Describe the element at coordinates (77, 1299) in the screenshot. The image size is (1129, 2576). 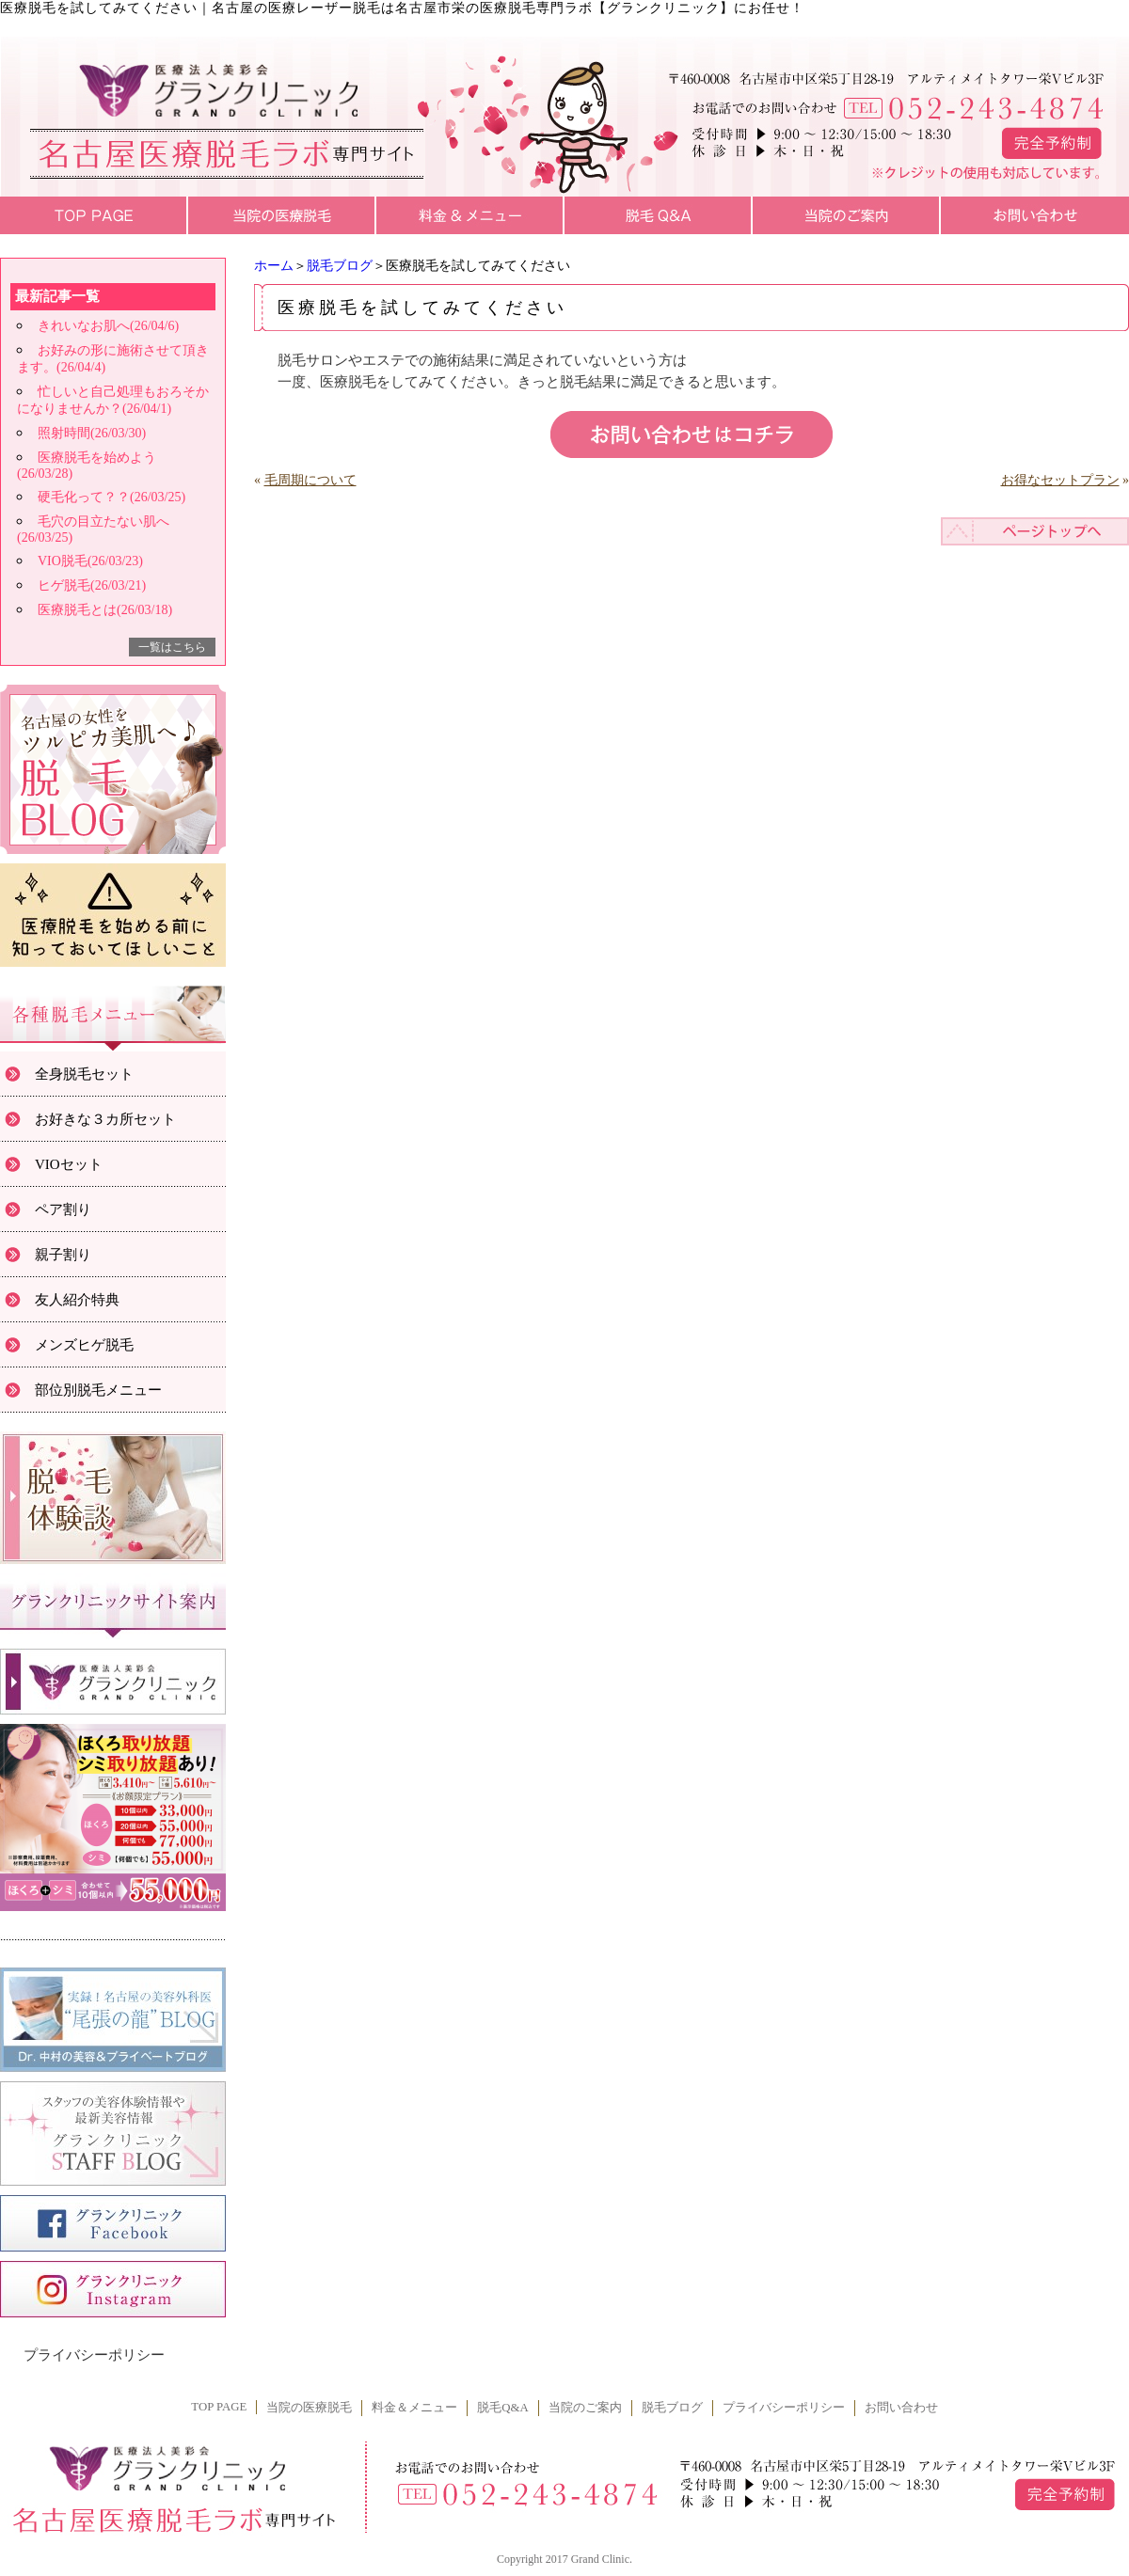
I see `友人紹介特典` at that location.